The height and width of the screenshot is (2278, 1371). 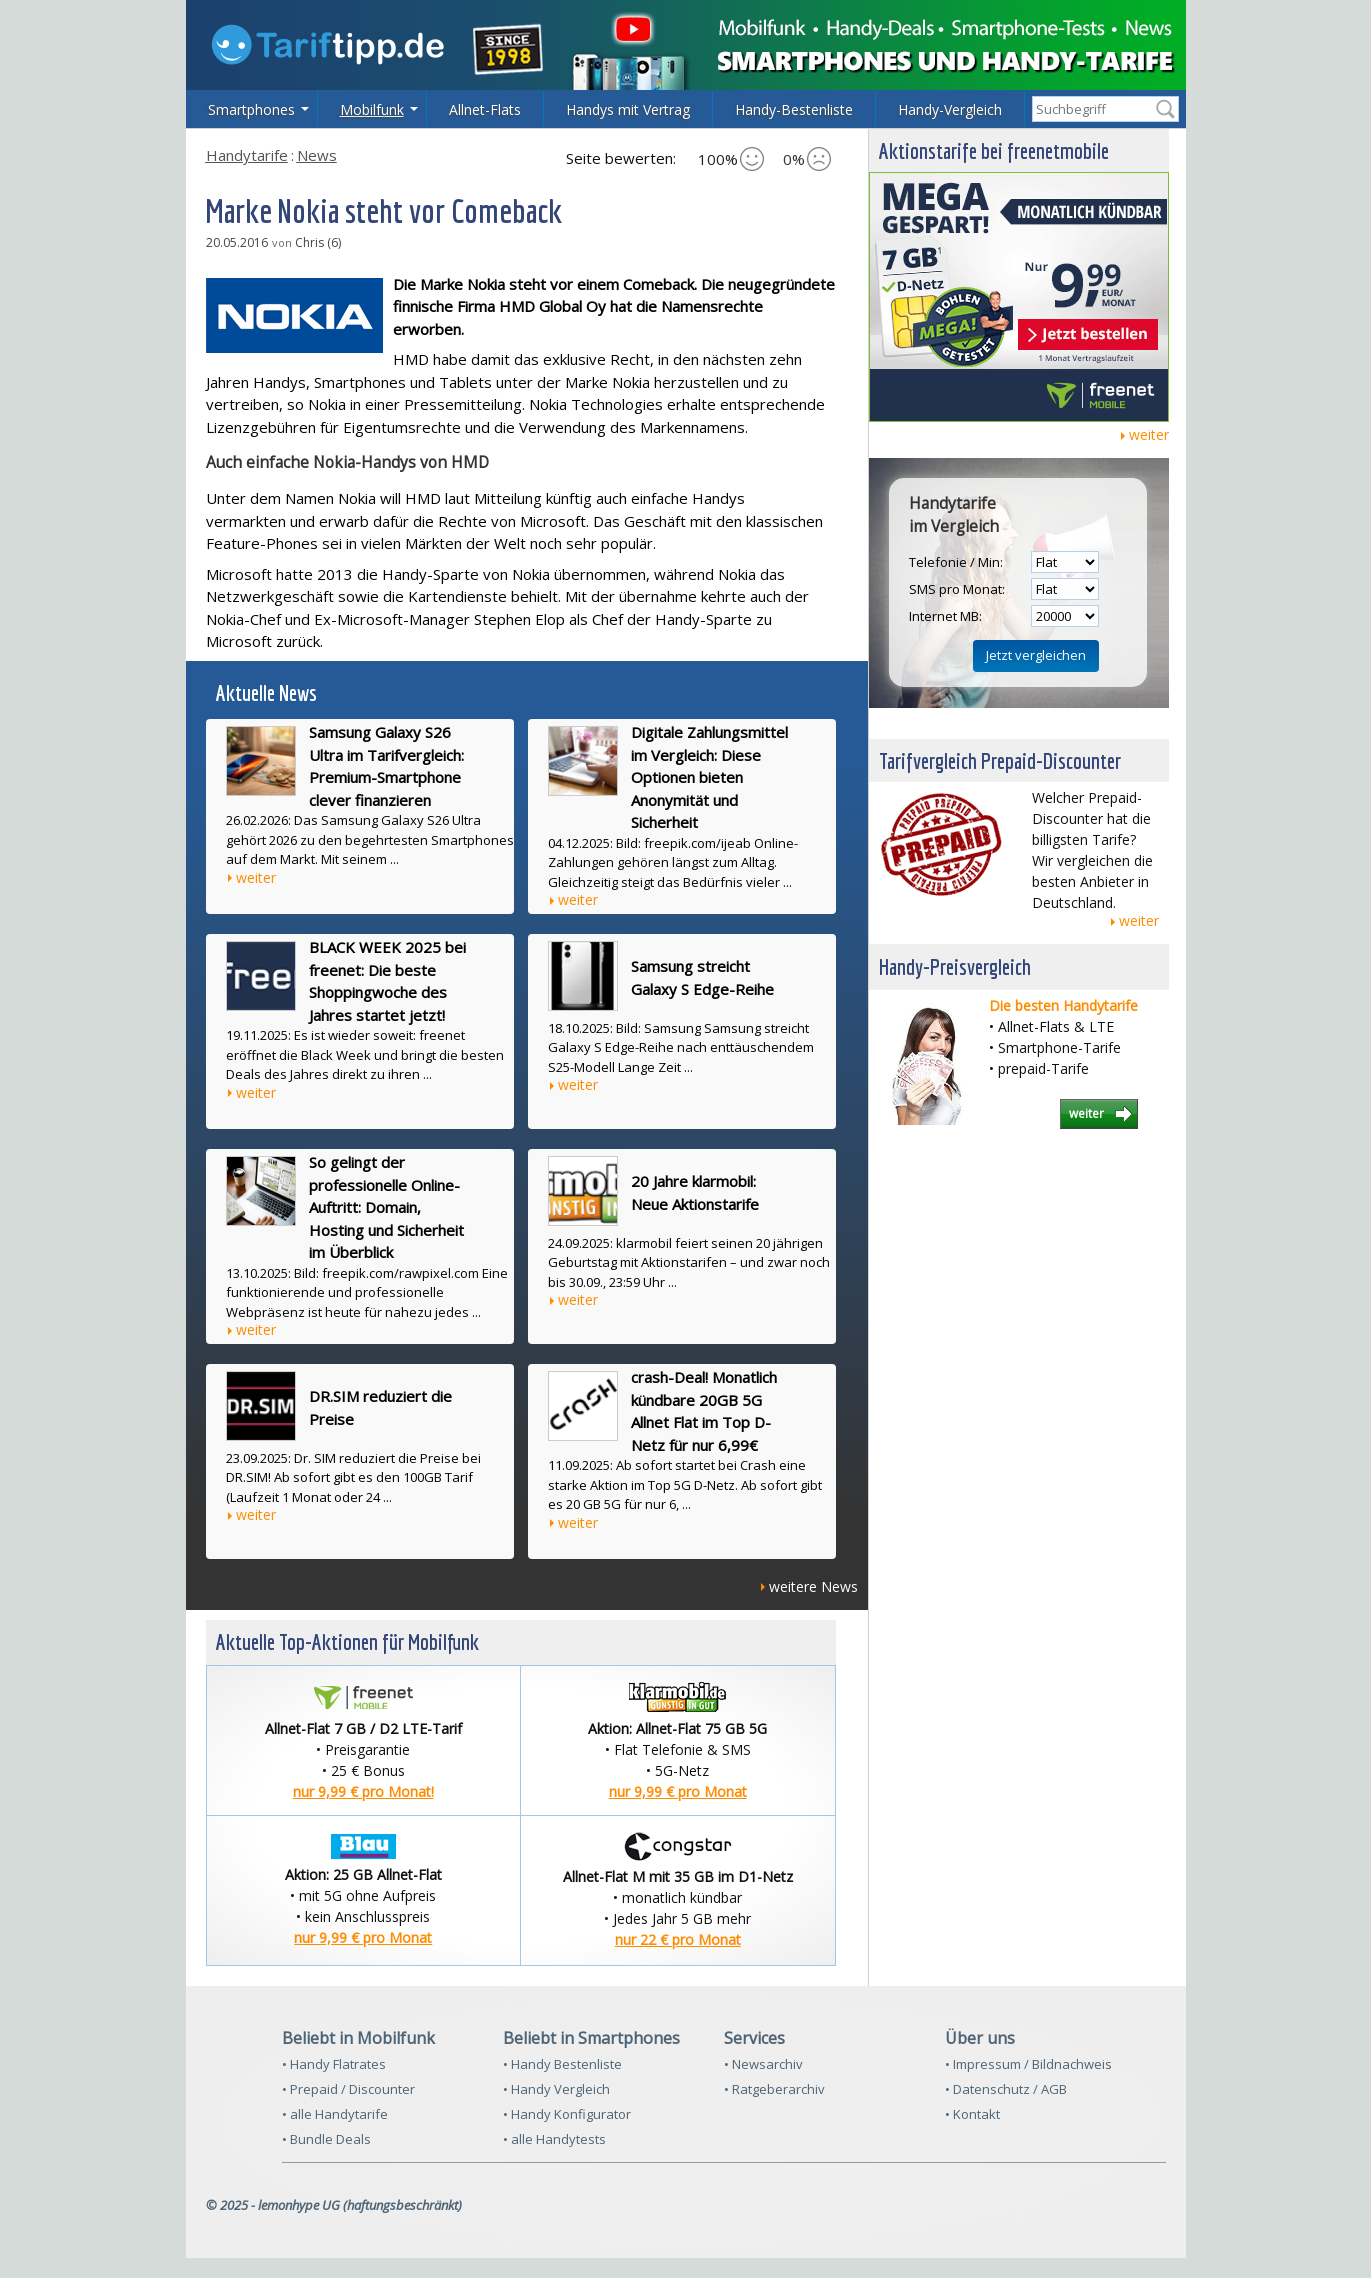 I want to click on • Handy Vergleich, so click(x=556, y=2089).